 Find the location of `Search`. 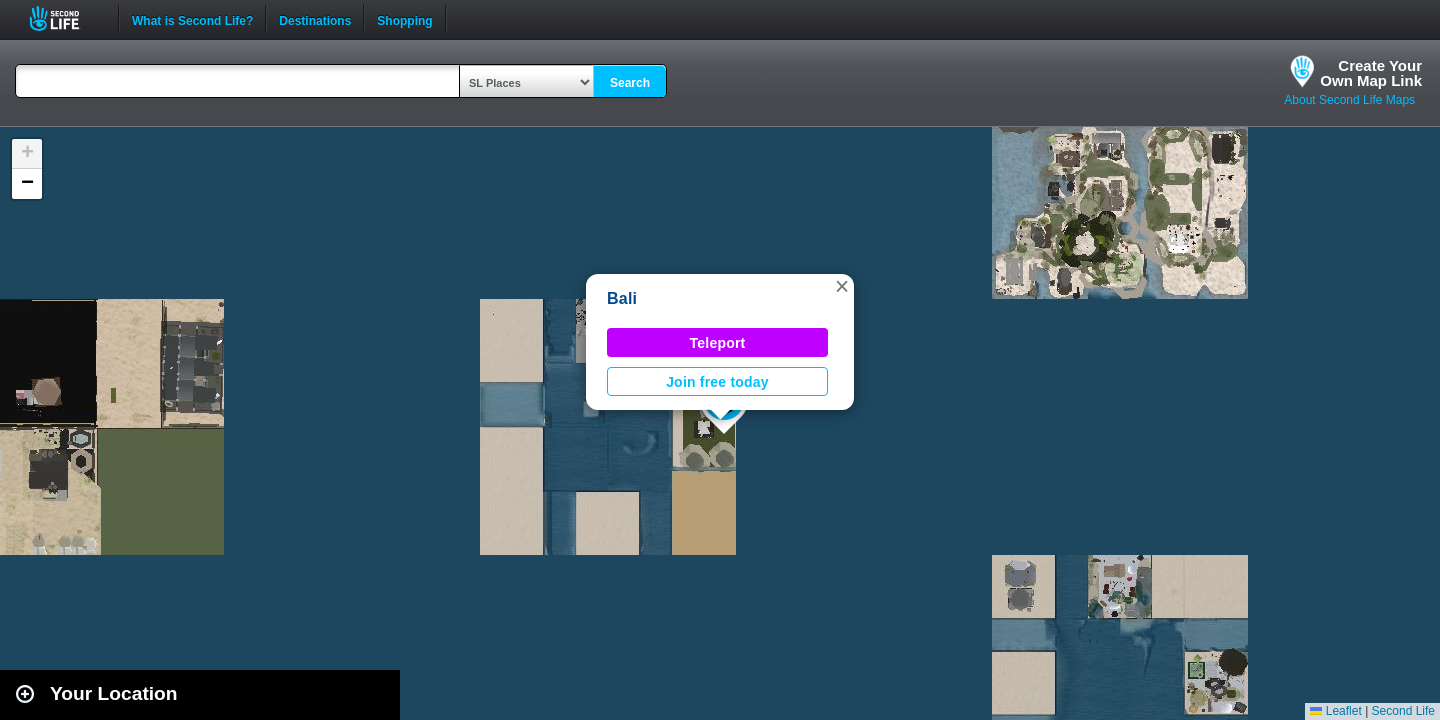

Search is located at coordinates (630, 83).